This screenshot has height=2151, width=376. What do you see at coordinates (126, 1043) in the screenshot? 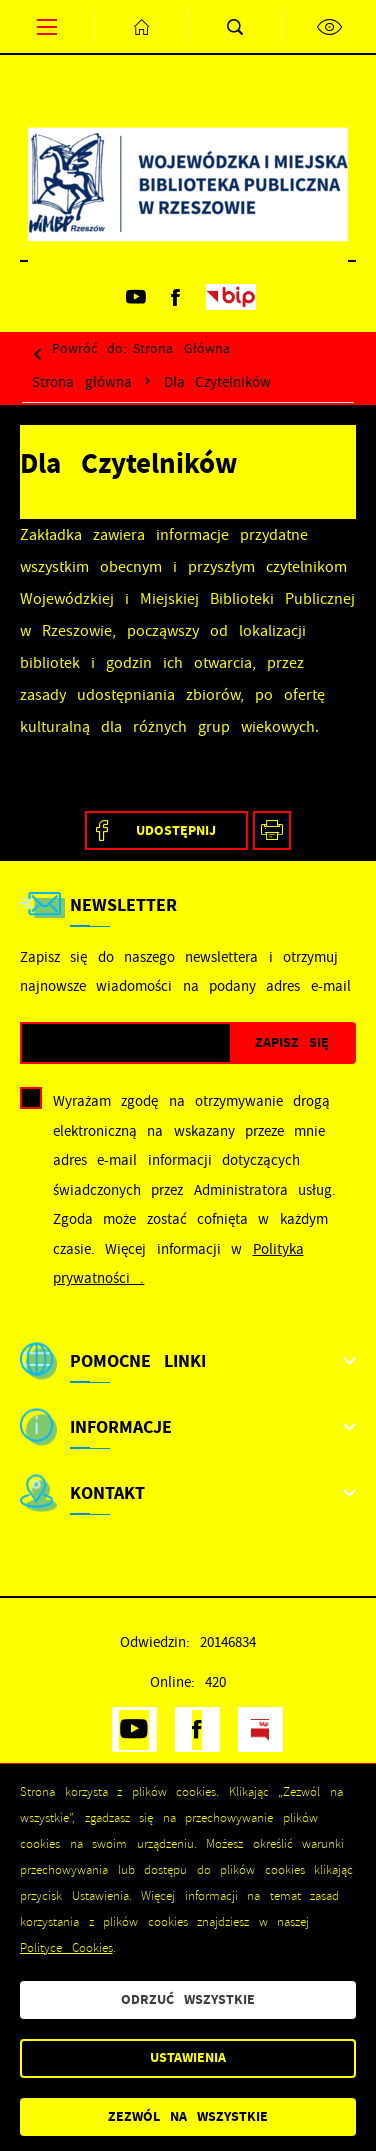
I see `[Twój adres e-mail]` at bounding box center [126, 1043].